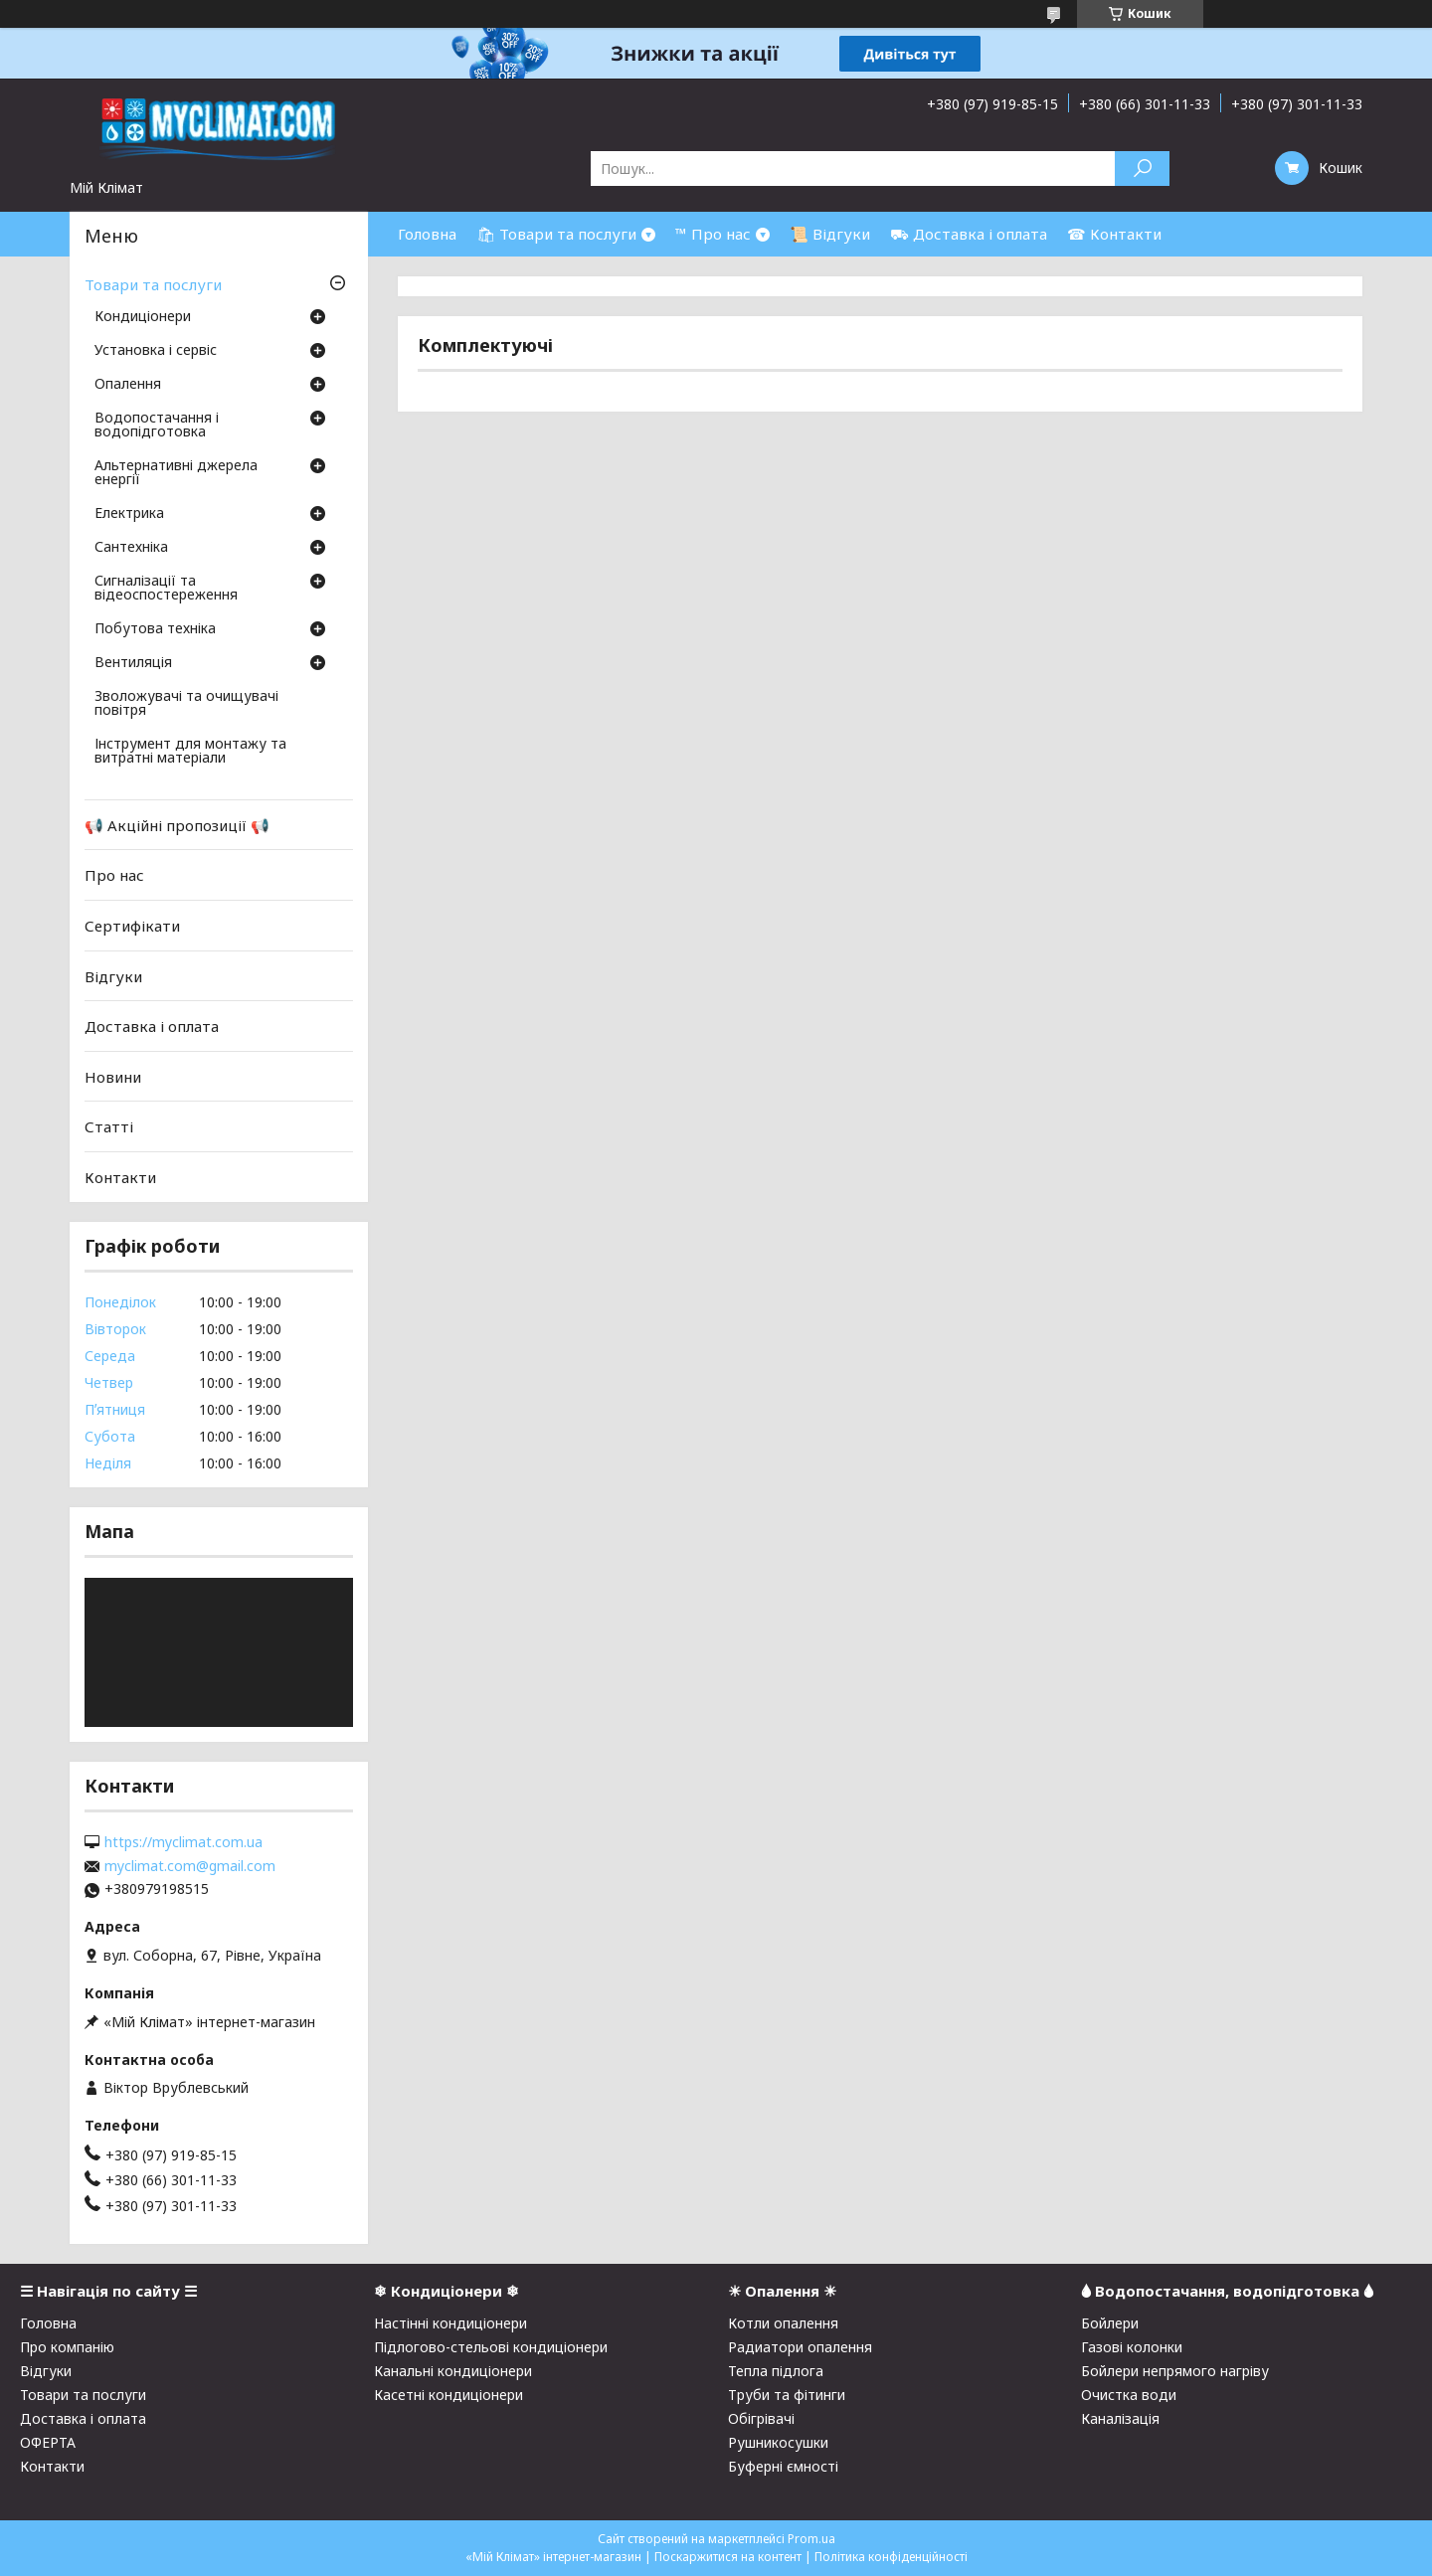 The image size is (1432, 2576). I want to click on Опалення, so click(127, 385).